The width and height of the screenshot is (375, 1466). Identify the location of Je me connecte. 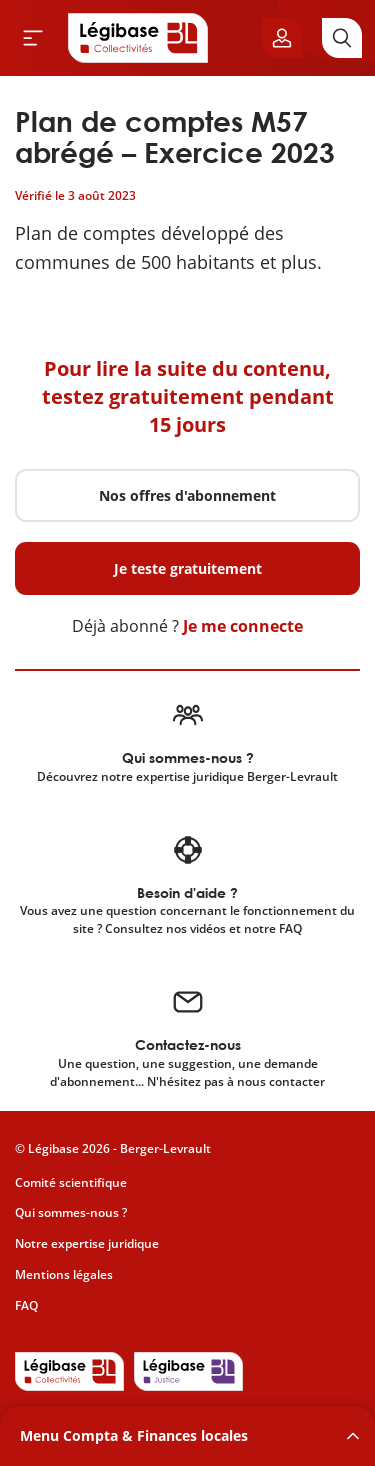
(243, 626).